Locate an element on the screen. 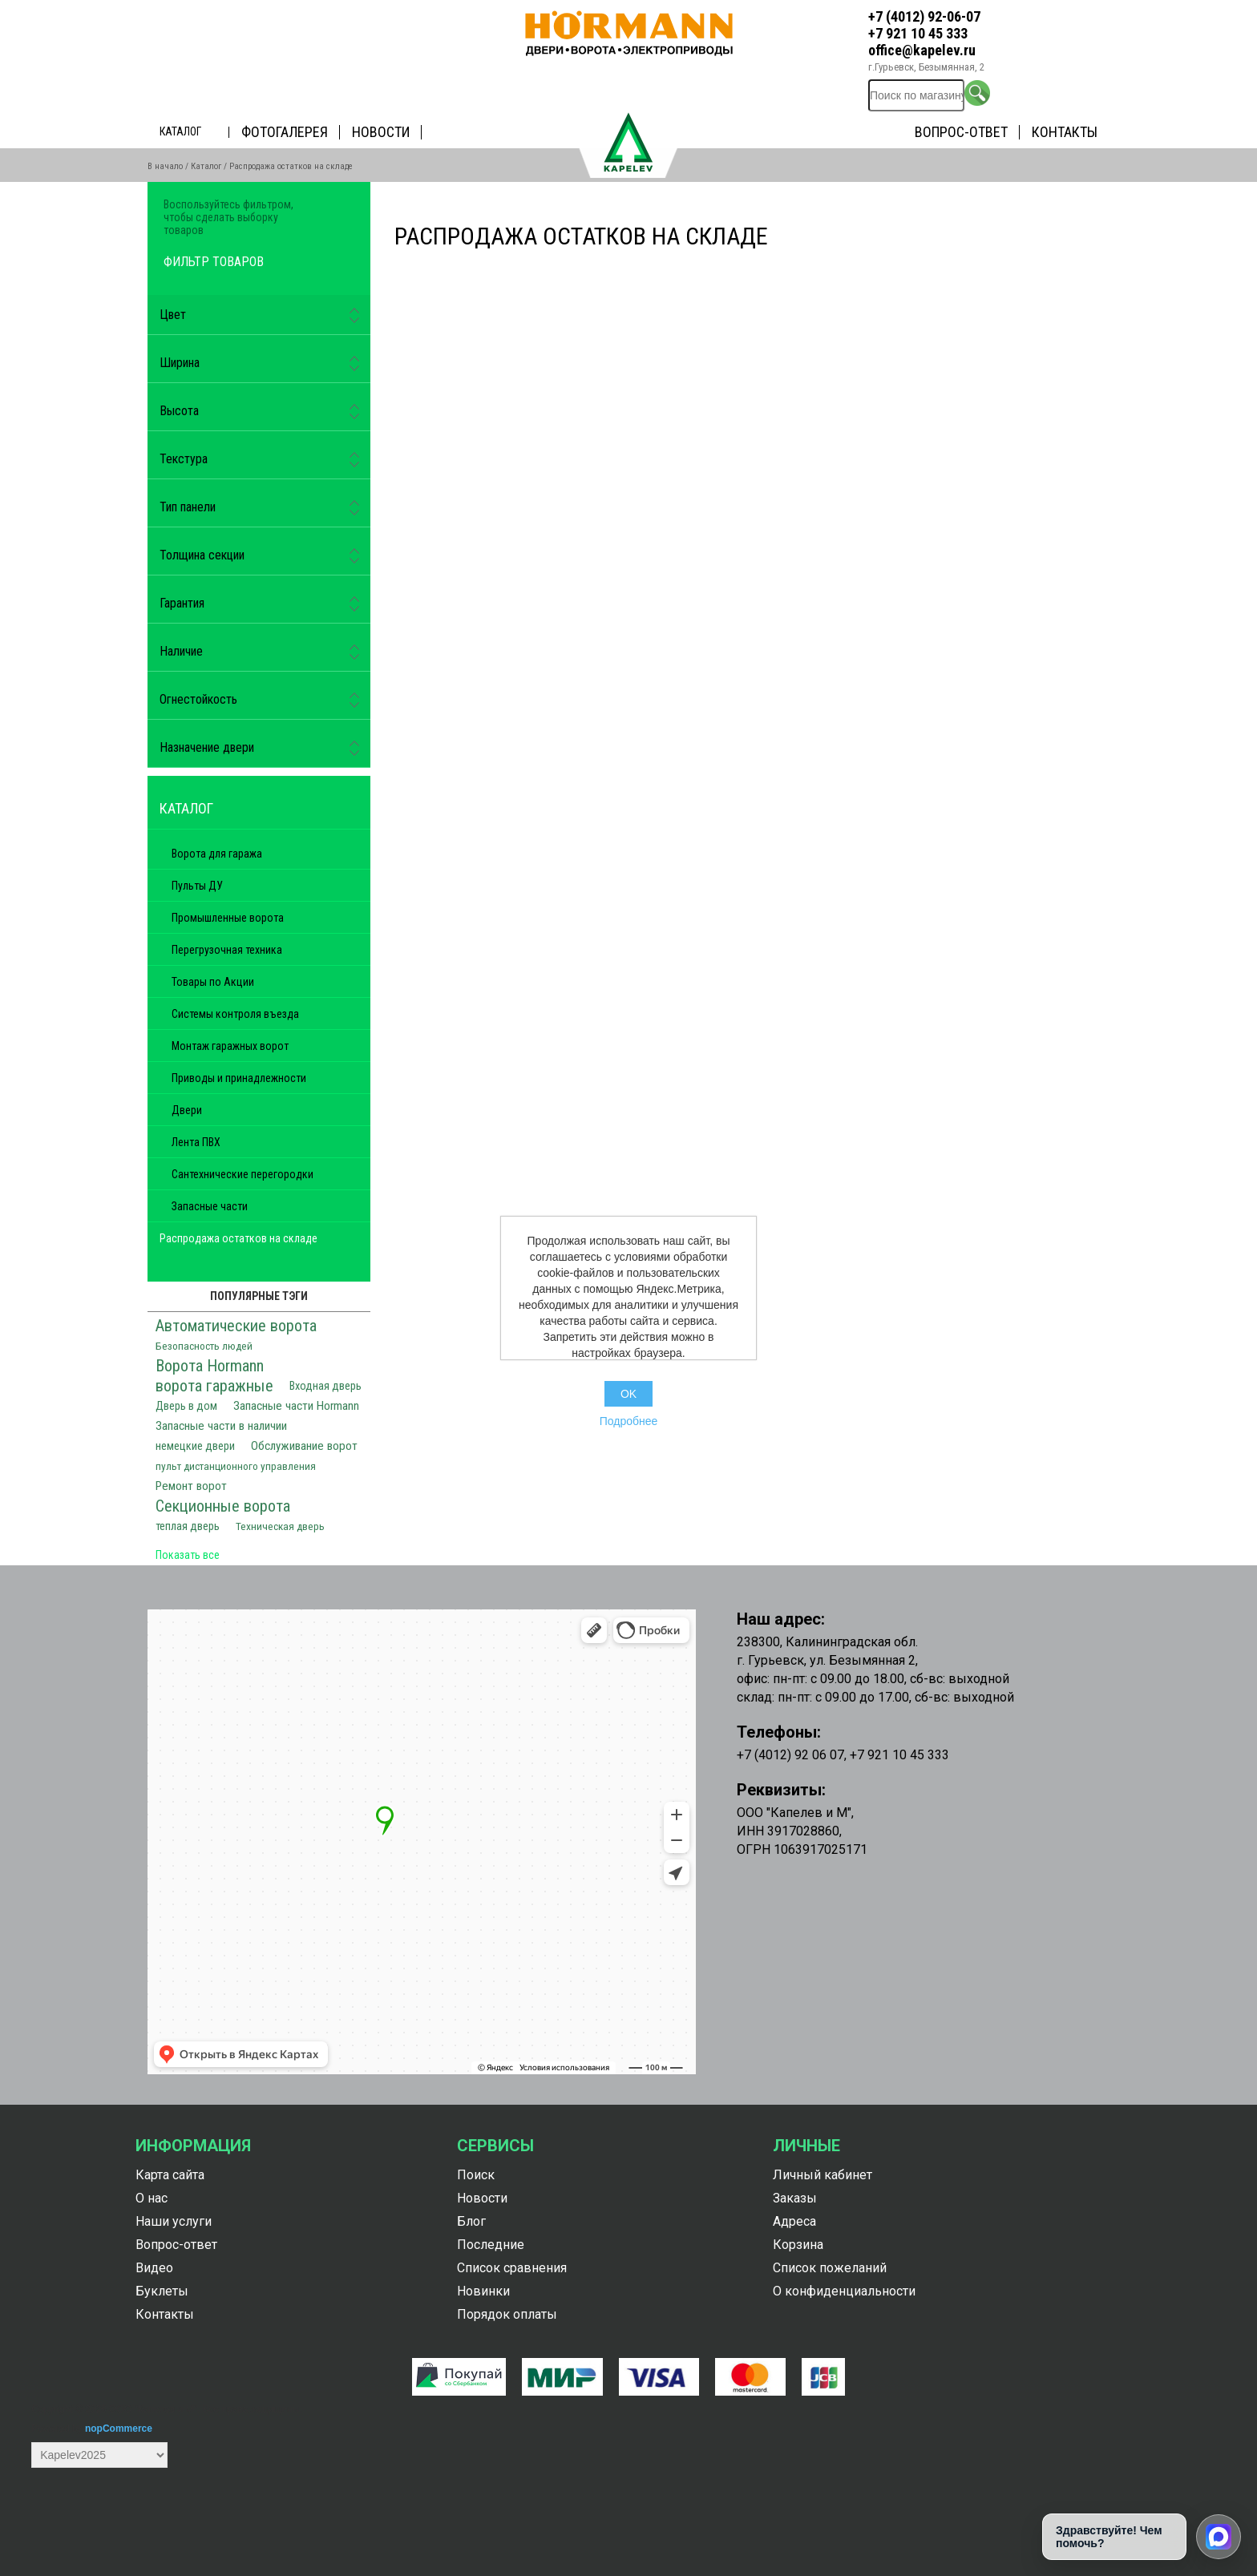  Последние is located at coordinates (490, 2244).